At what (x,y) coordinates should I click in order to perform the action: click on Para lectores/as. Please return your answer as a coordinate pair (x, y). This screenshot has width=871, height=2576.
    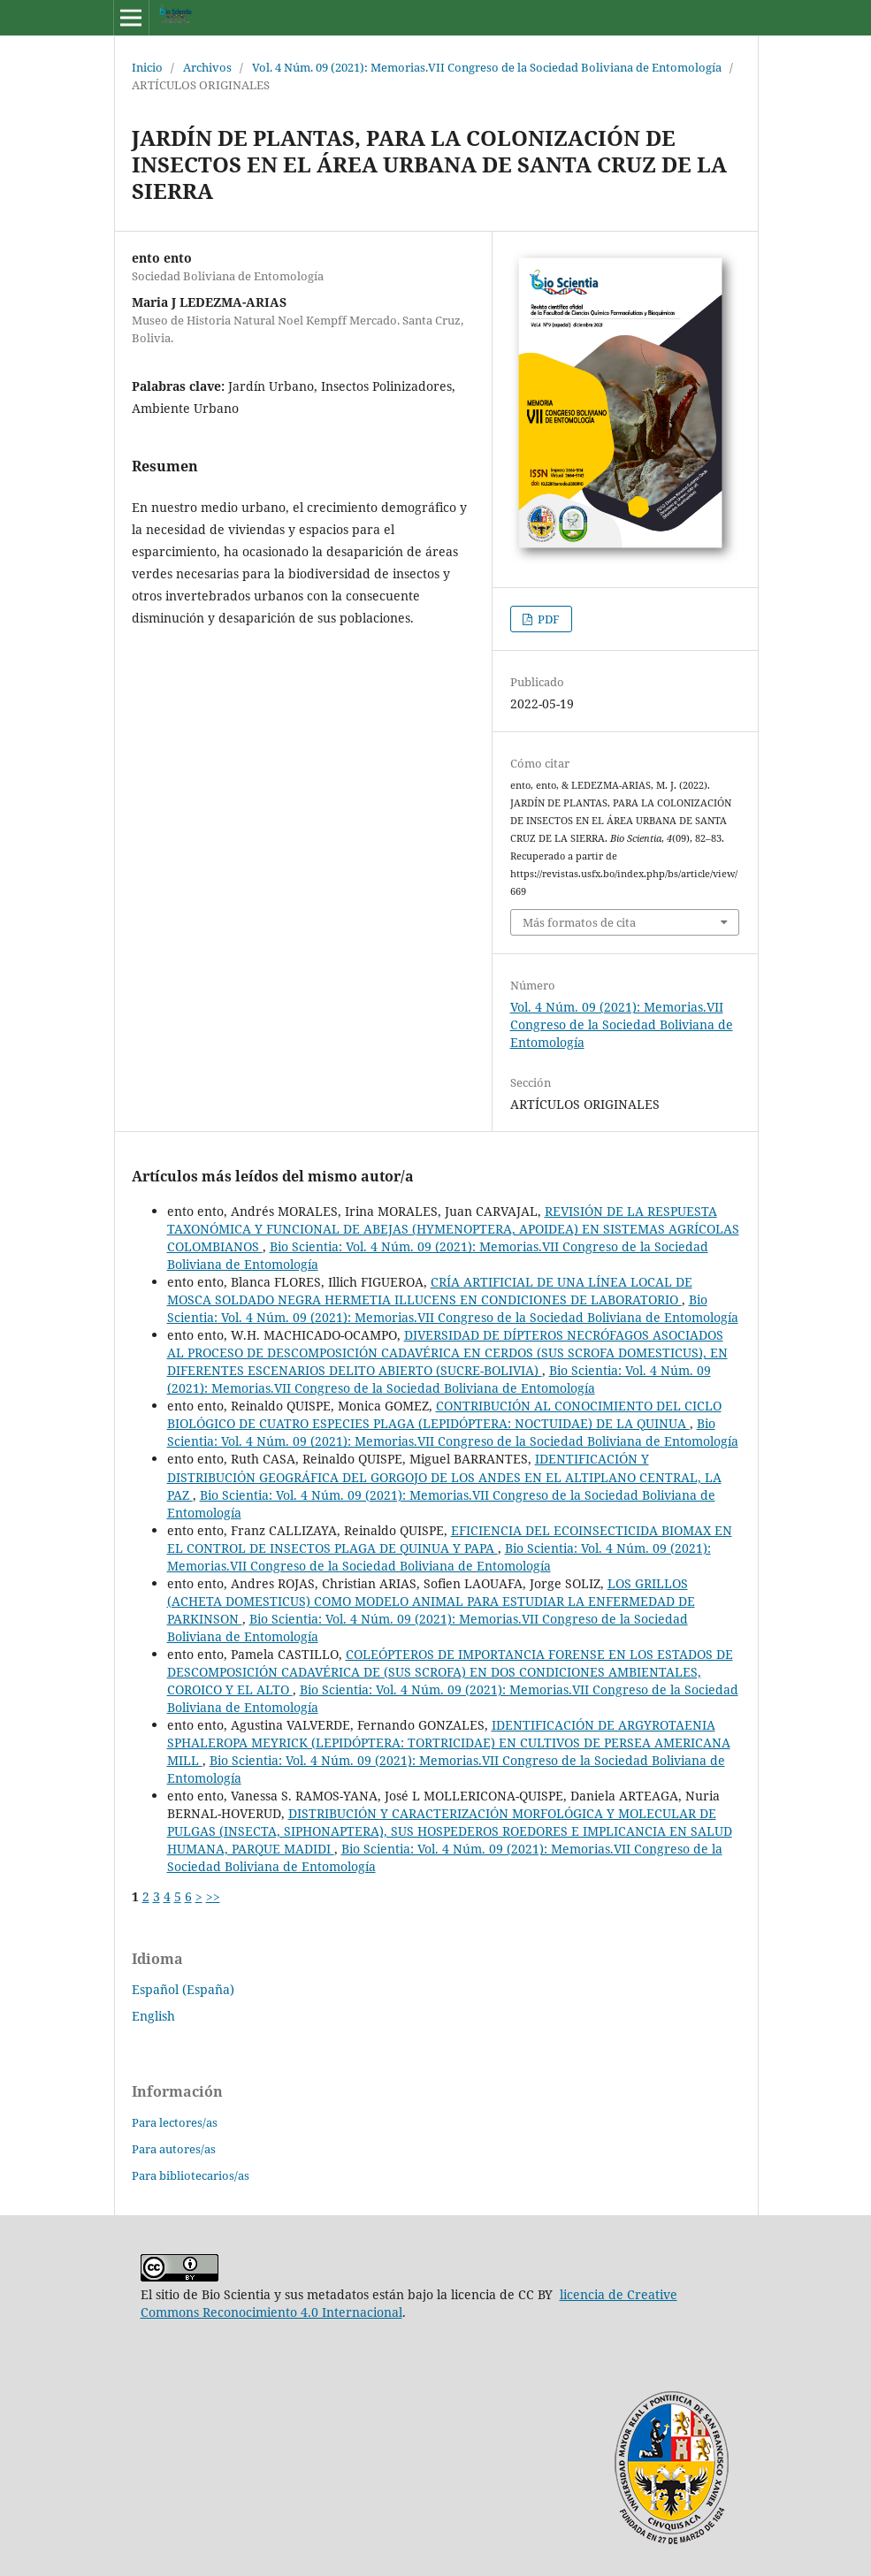
    Looking at the image, I should click on (175, 2122).